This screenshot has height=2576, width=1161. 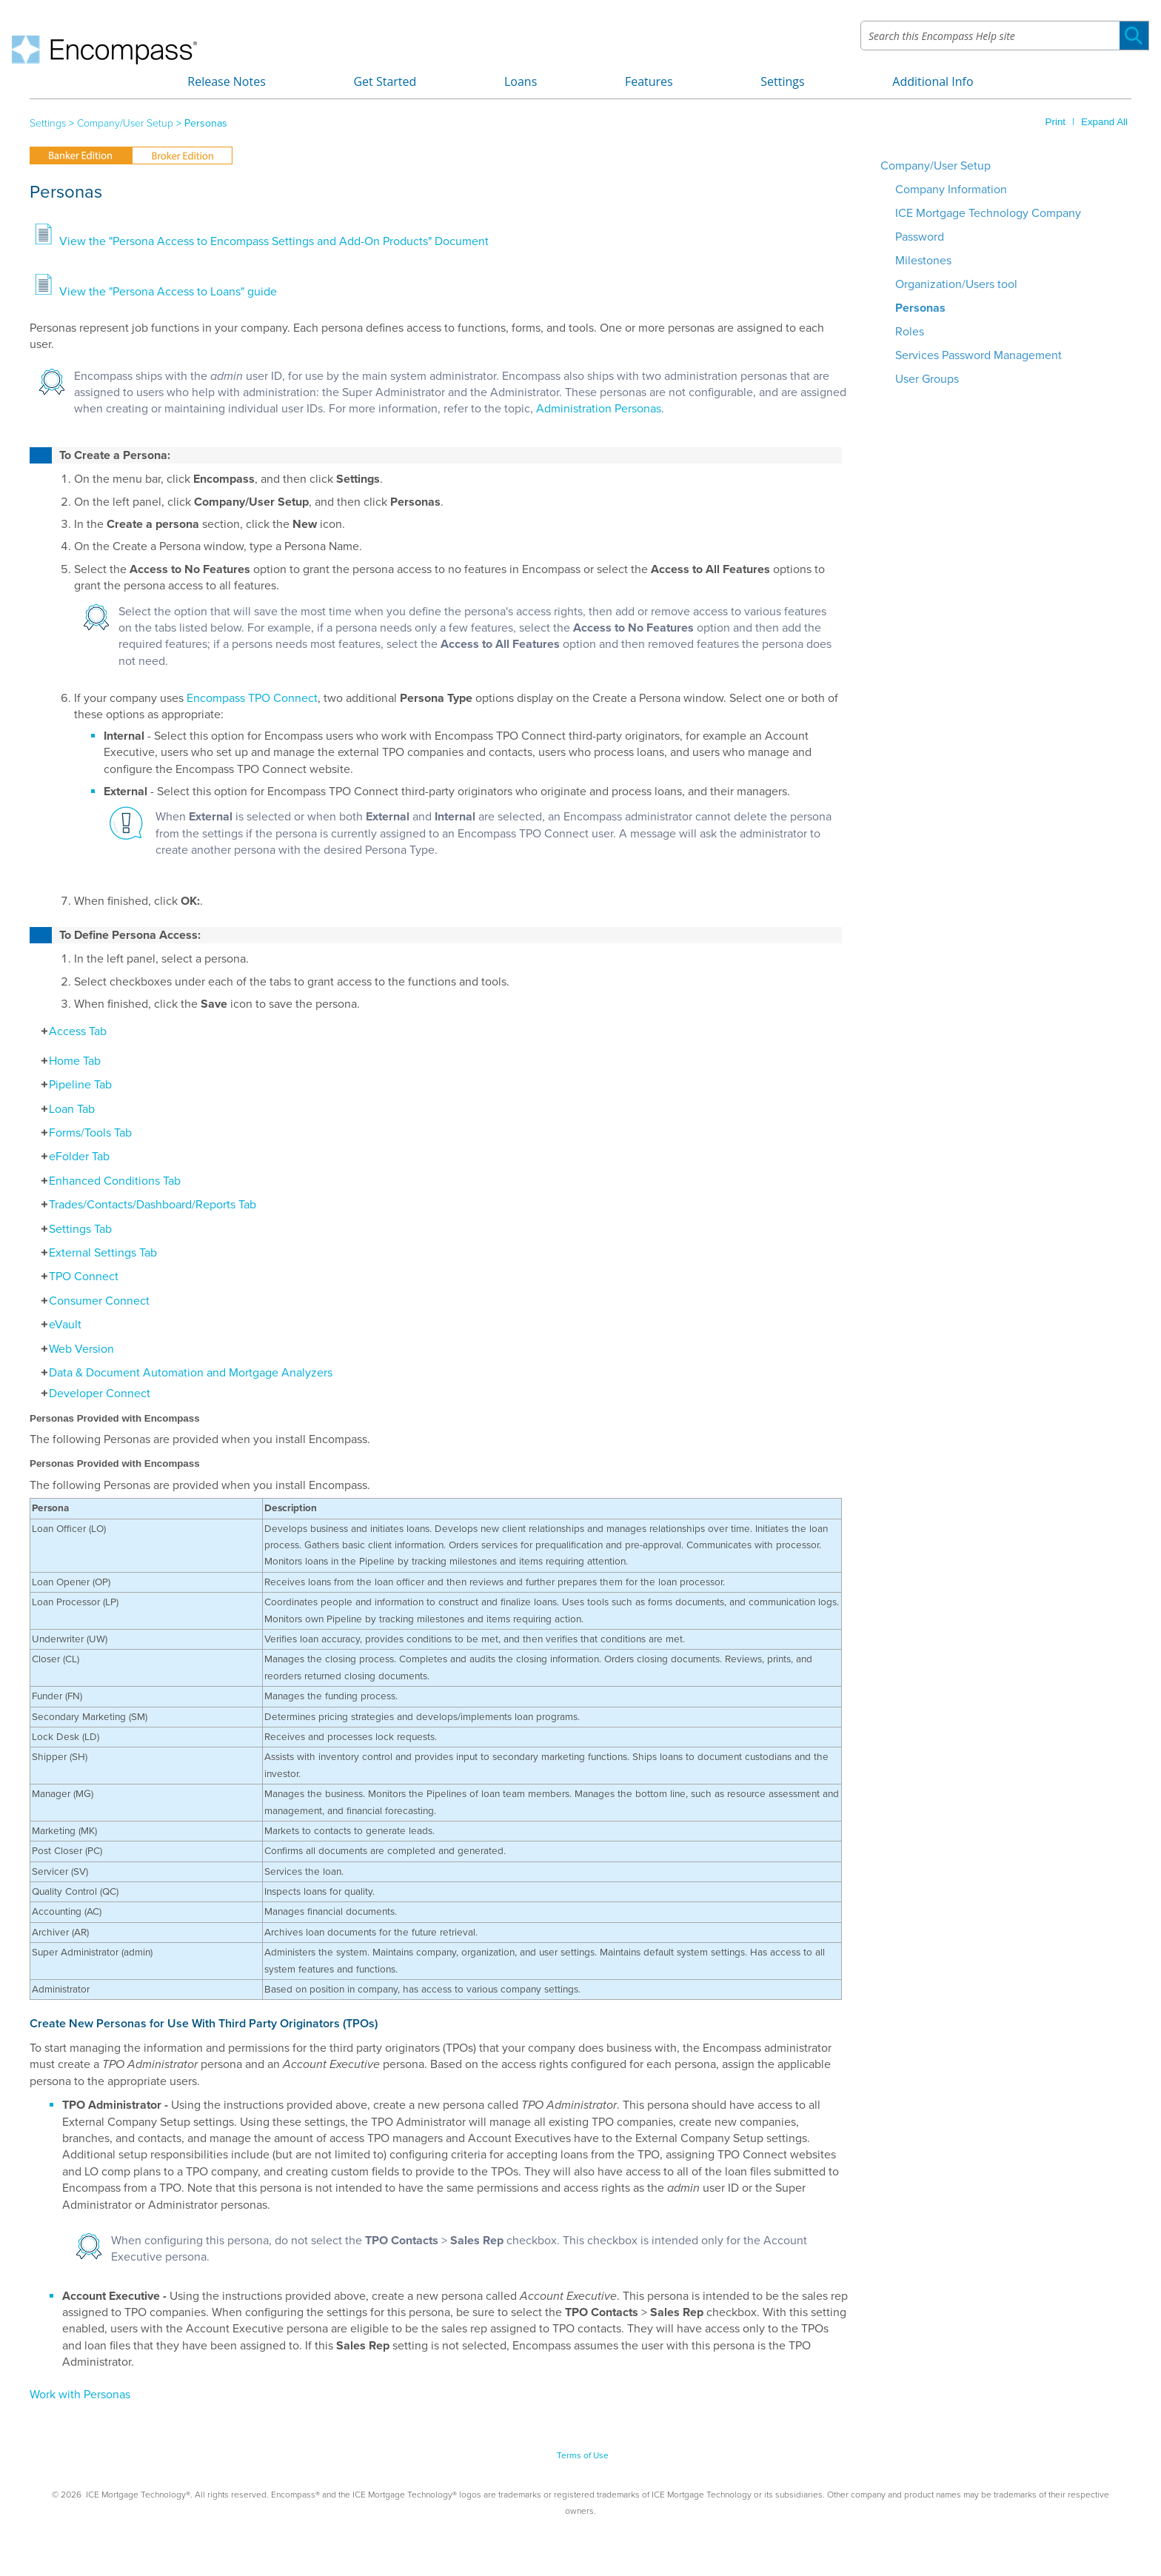 What do you see at coordinates (82, 1132) in the screenshot?
I see `Forms/Tools Tab [button]` at bounding box center [82, 1132].